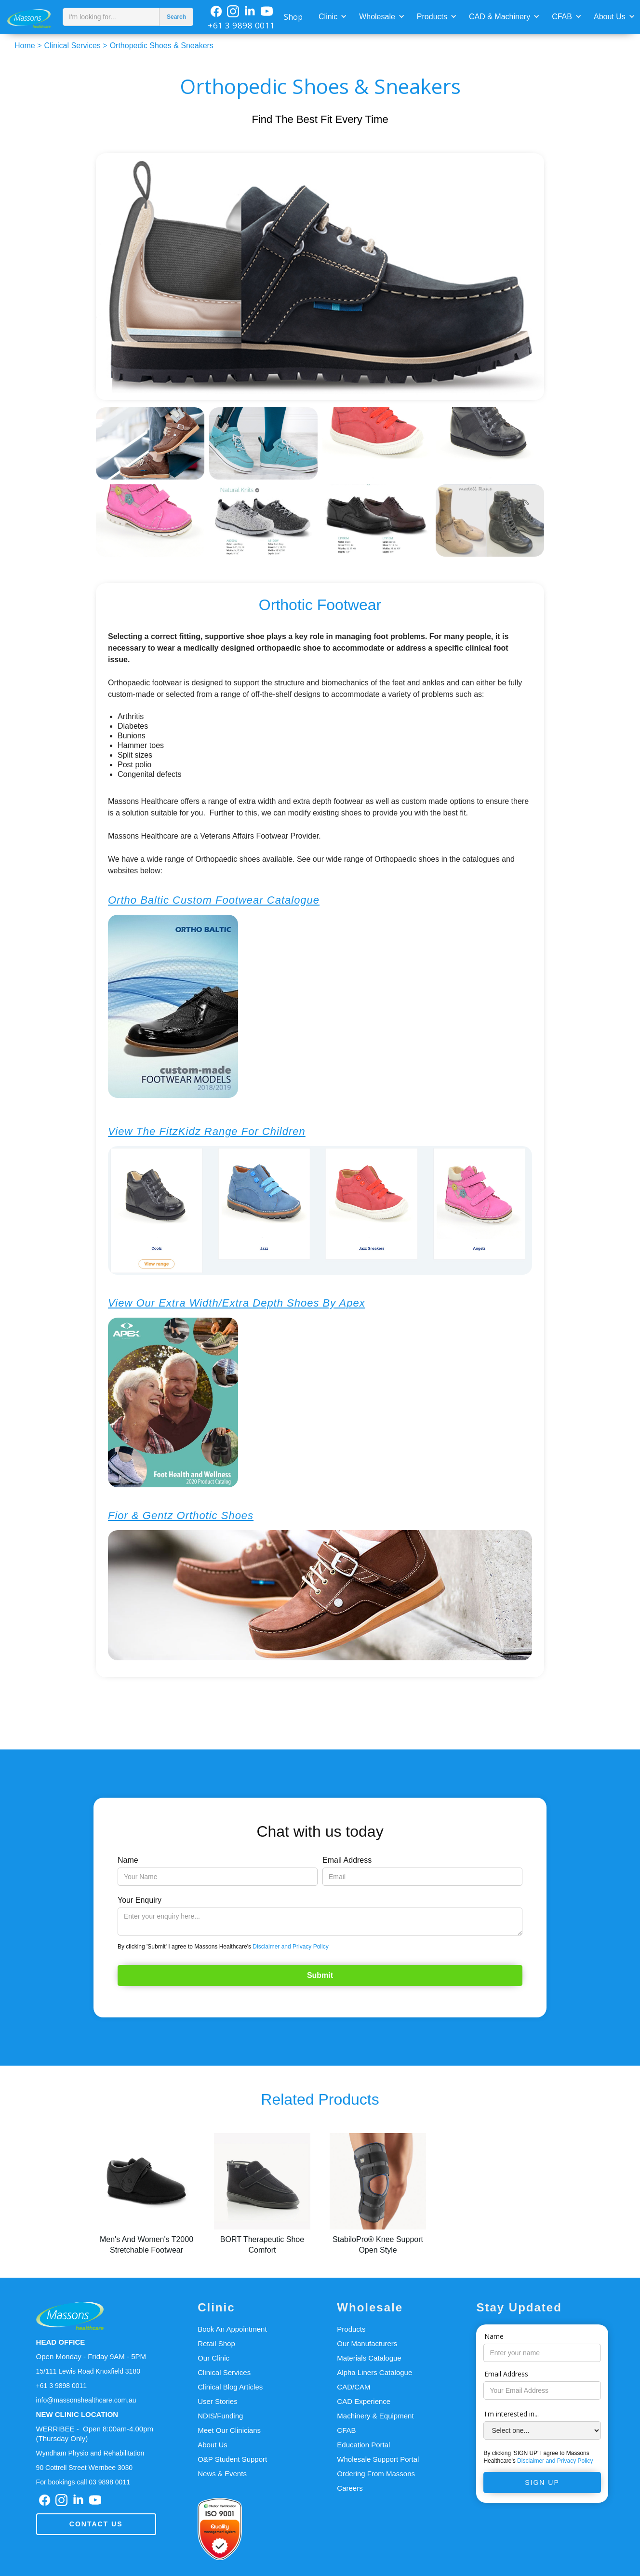 This screenshot has width=640, height=2576. Describe the element at coordinates (29, 16) in the screenshot. I see `[home]` at that location.